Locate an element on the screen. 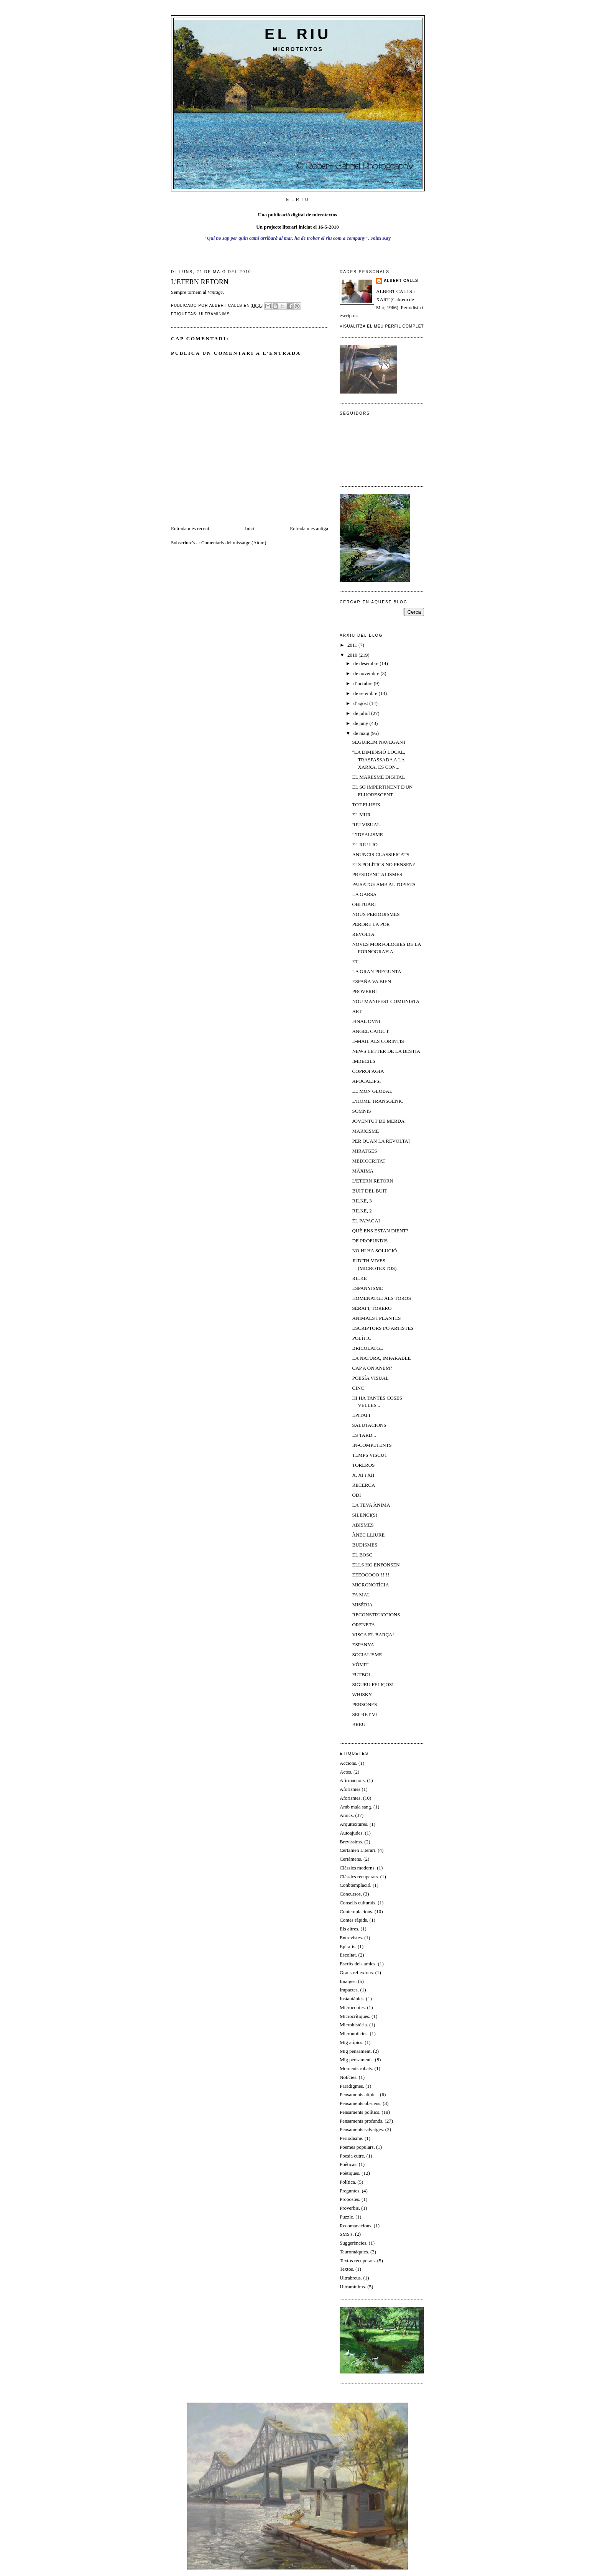 This screenshot has width=595, height=2576. Notícies. is located at coordinates (349, 2077).